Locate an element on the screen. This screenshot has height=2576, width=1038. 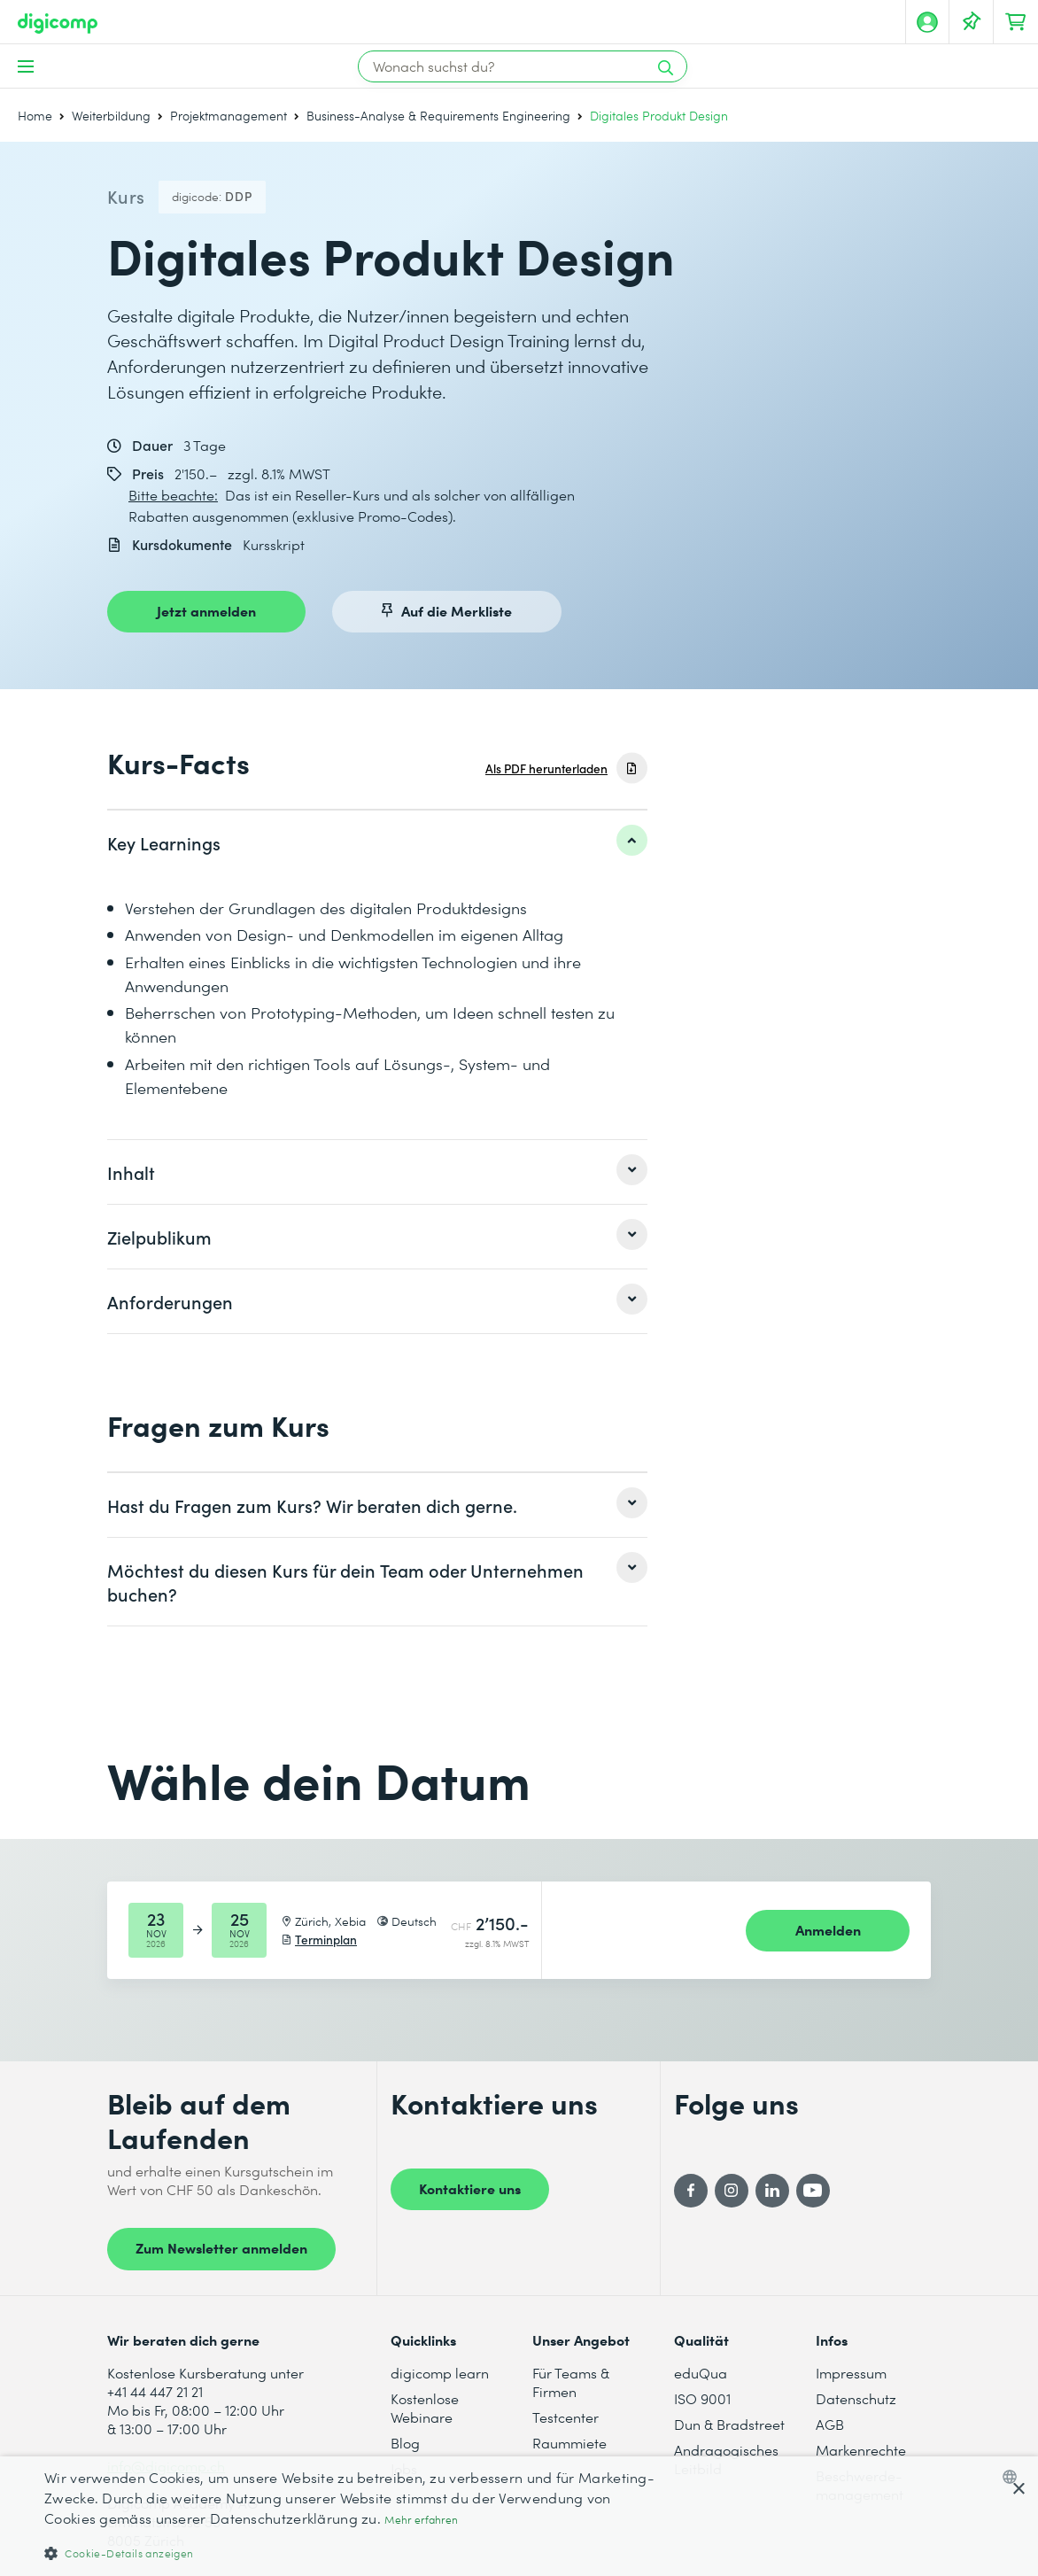
[YouTube] is located at coordinates (813, 2190).